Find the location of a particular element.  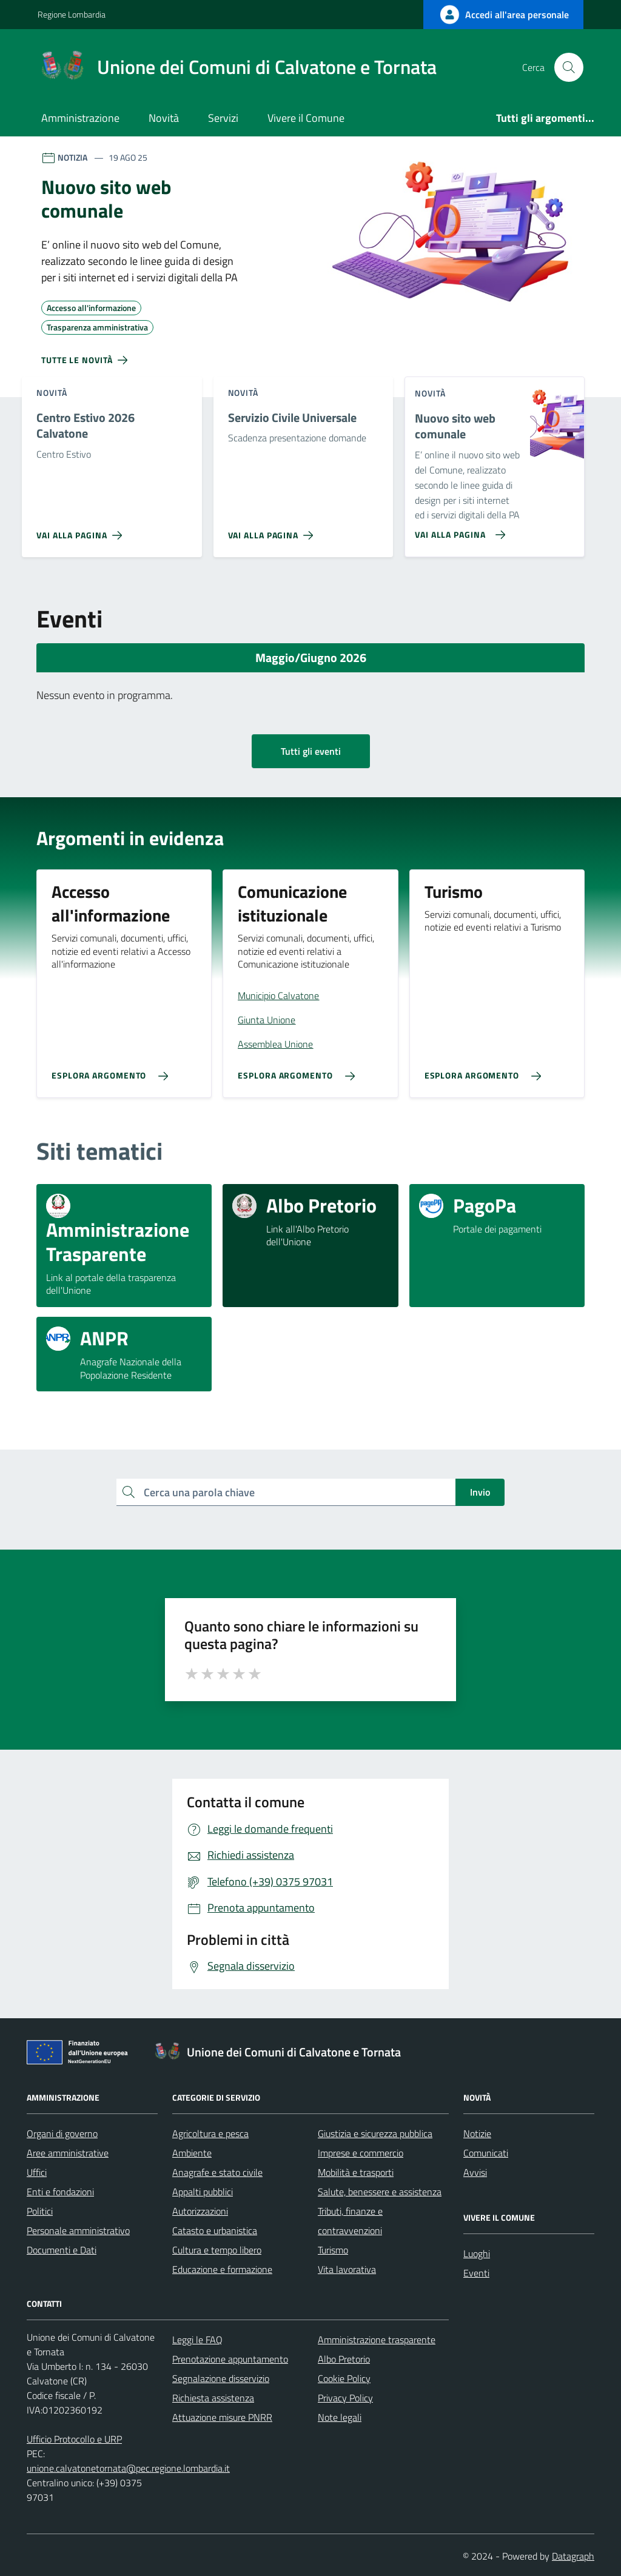

[Vai alla pagina Nuovo sito web comunale] is located at coordinates (457, 530).